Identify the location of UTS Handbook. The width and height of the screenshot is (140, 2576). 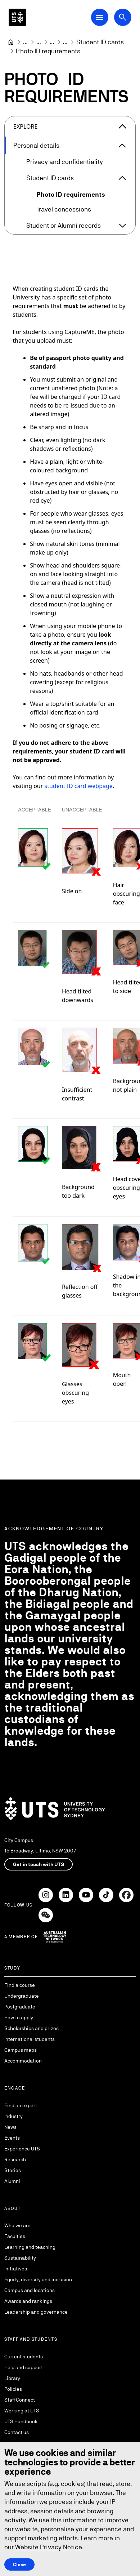
(21, 2421).